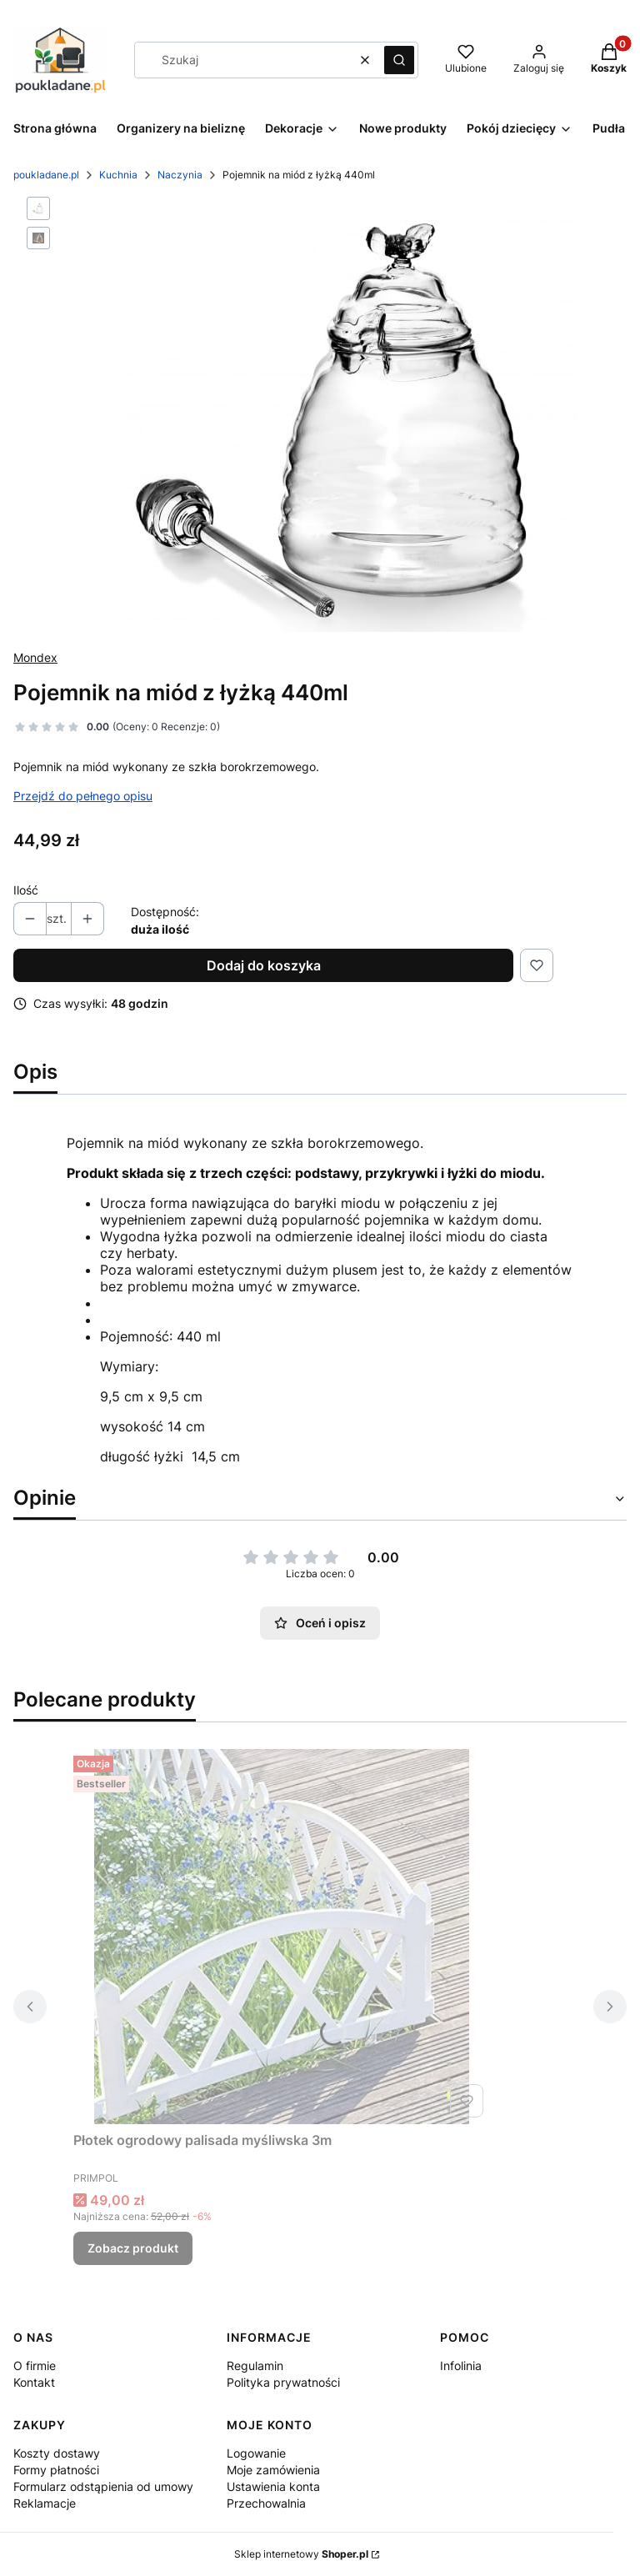 The height and width of the screenshot is (2576, 640). I want to click on poukladane.pl, so click(46, 174).